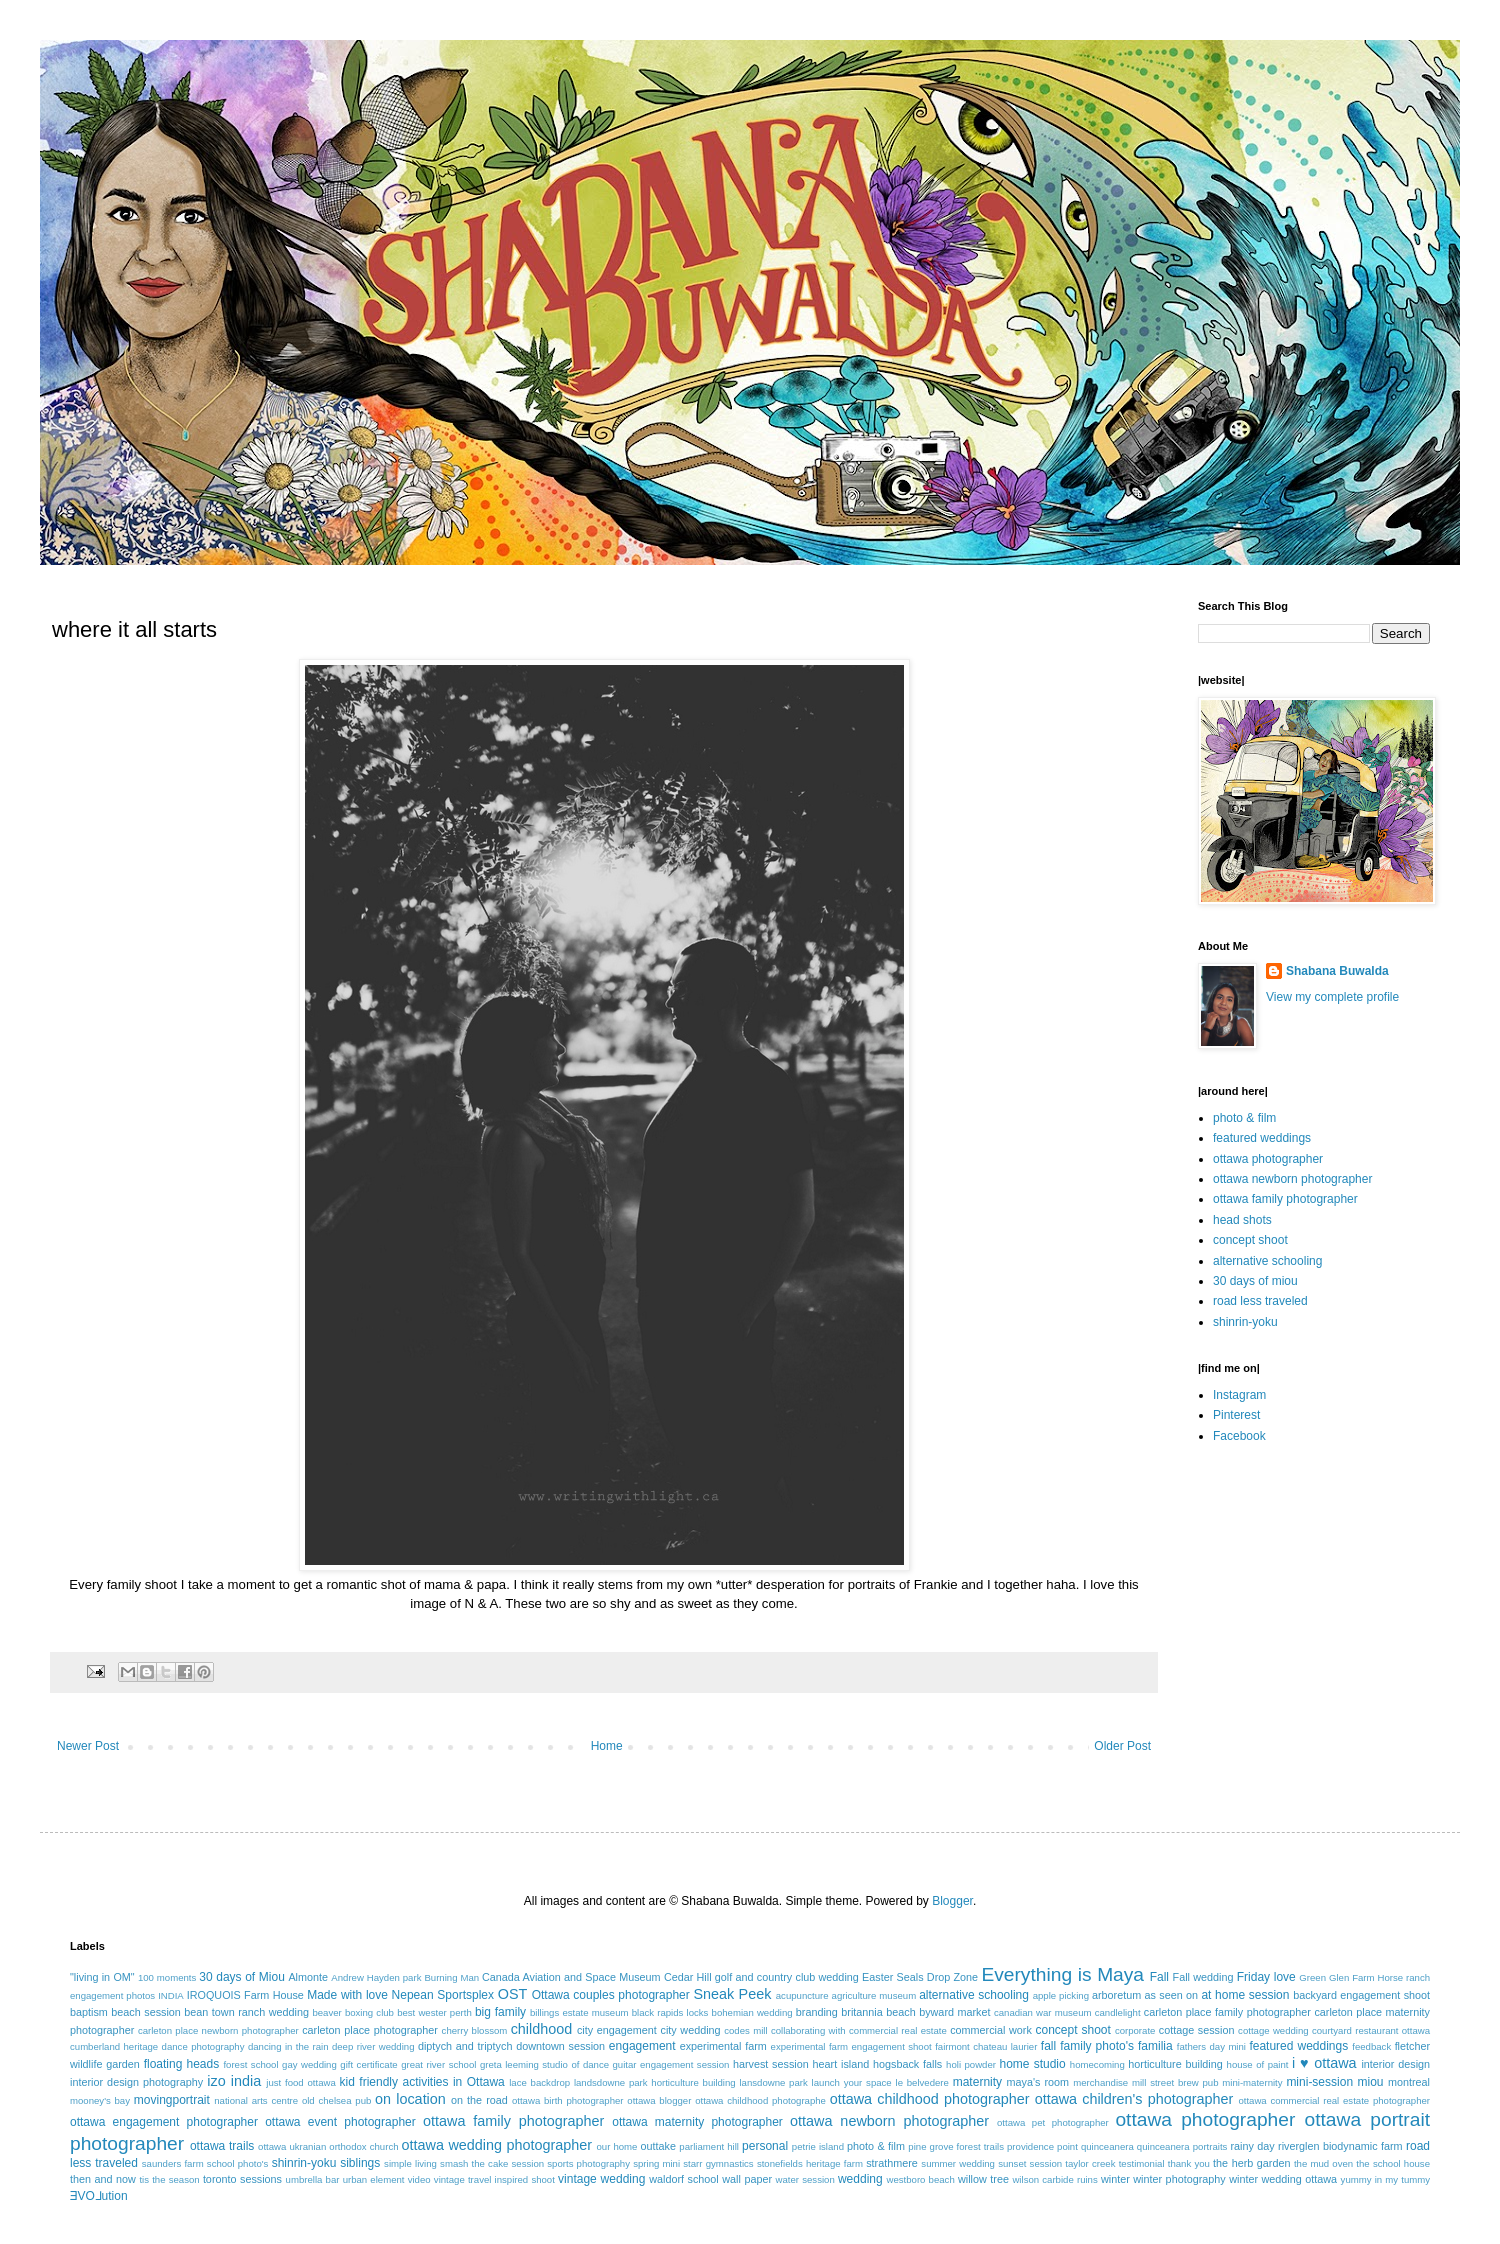 The image size is (1500, 2244). Describe the element at coordinates (340, 2122) in the screenshot. I see `ottawa event photographer` at that location.